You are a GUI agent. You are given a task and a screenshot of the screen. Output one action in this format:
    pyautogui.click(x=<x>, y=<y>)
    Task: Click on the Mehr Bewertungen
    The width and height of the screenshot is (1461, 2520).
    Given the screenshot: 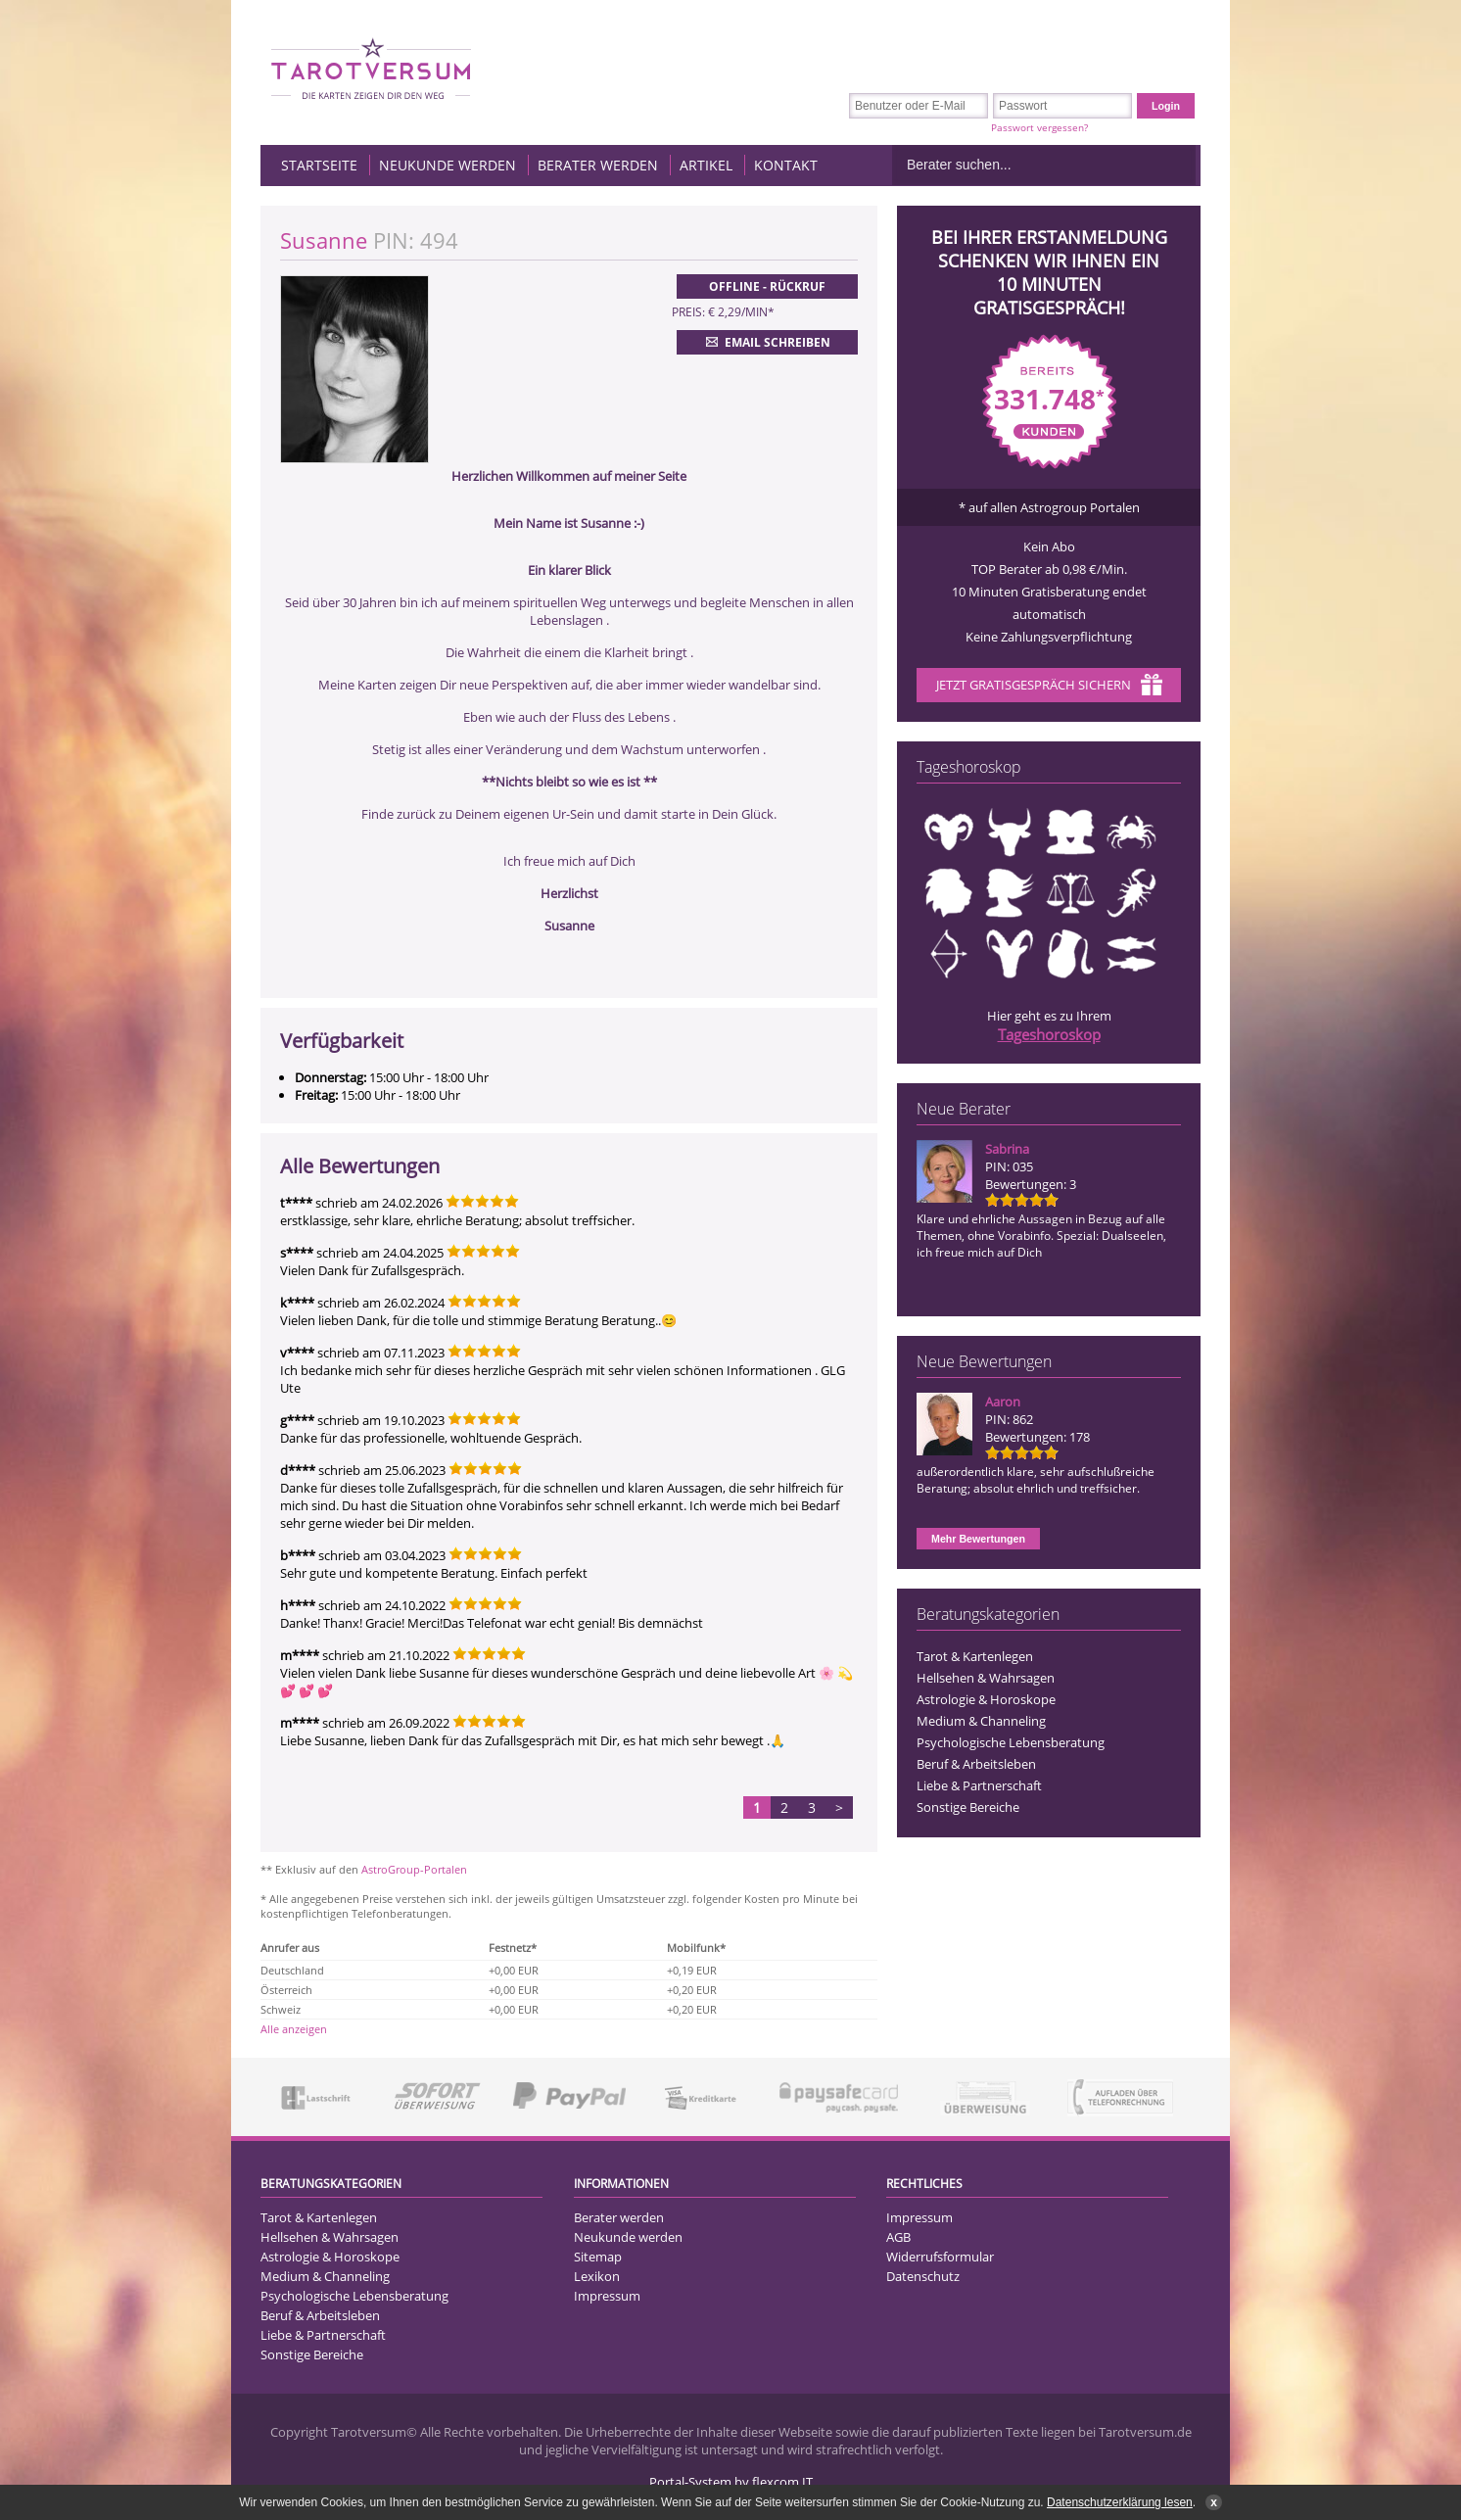 What is the action you would take?
    pyautogui.click(x=978, y=1539)
    